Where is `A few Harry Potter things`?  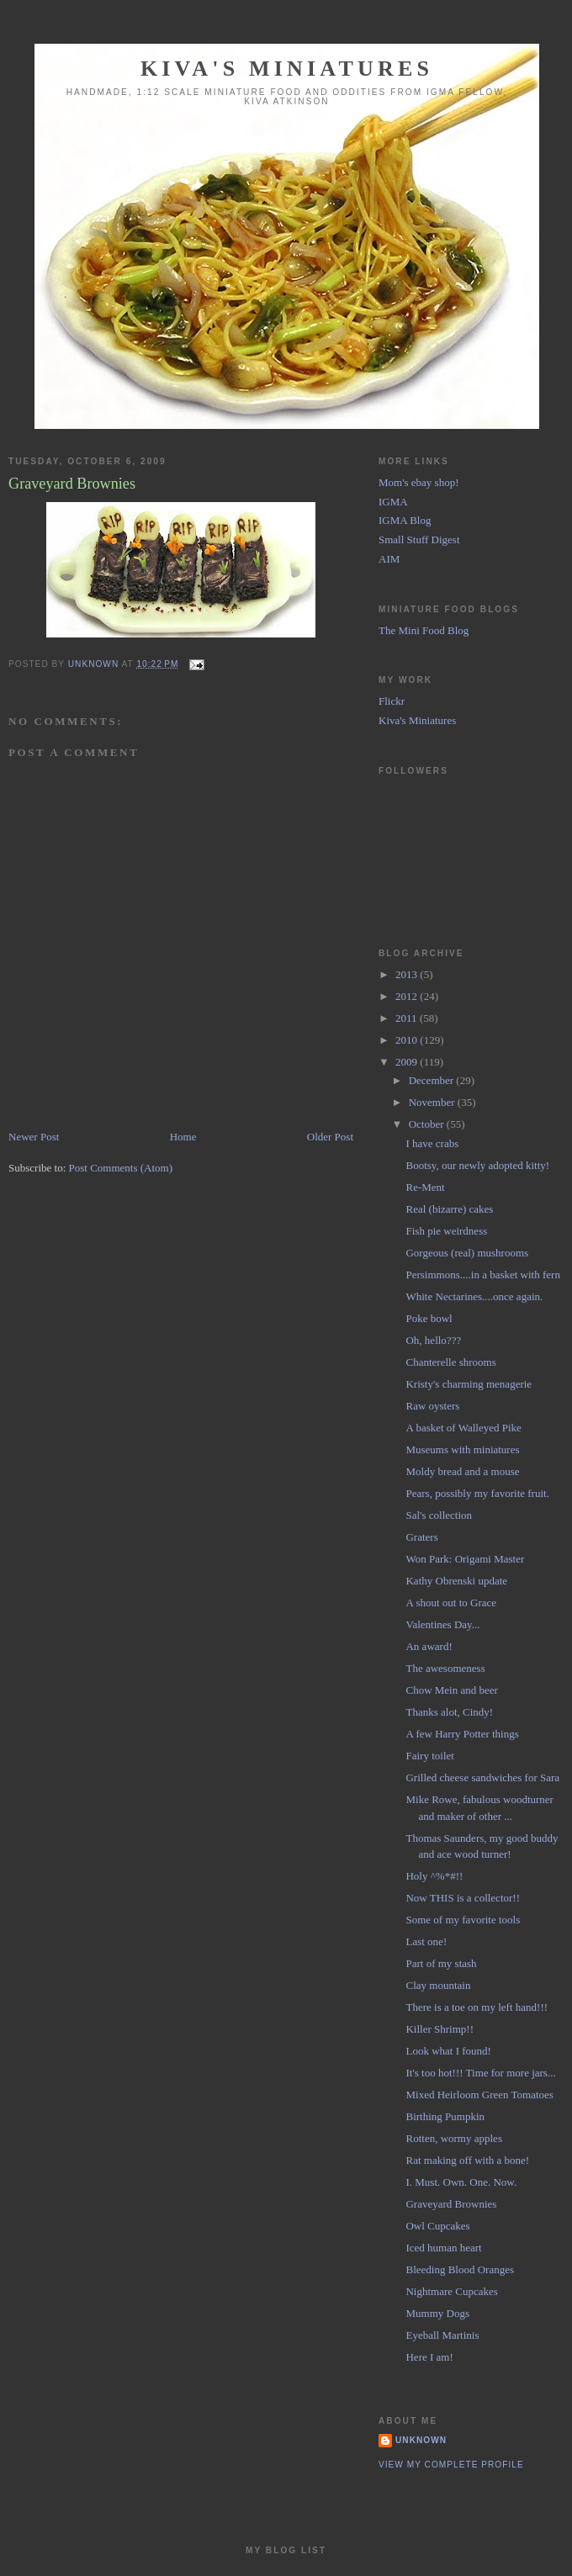 A few Harry Potter things is located at coordinates (461, 1733).